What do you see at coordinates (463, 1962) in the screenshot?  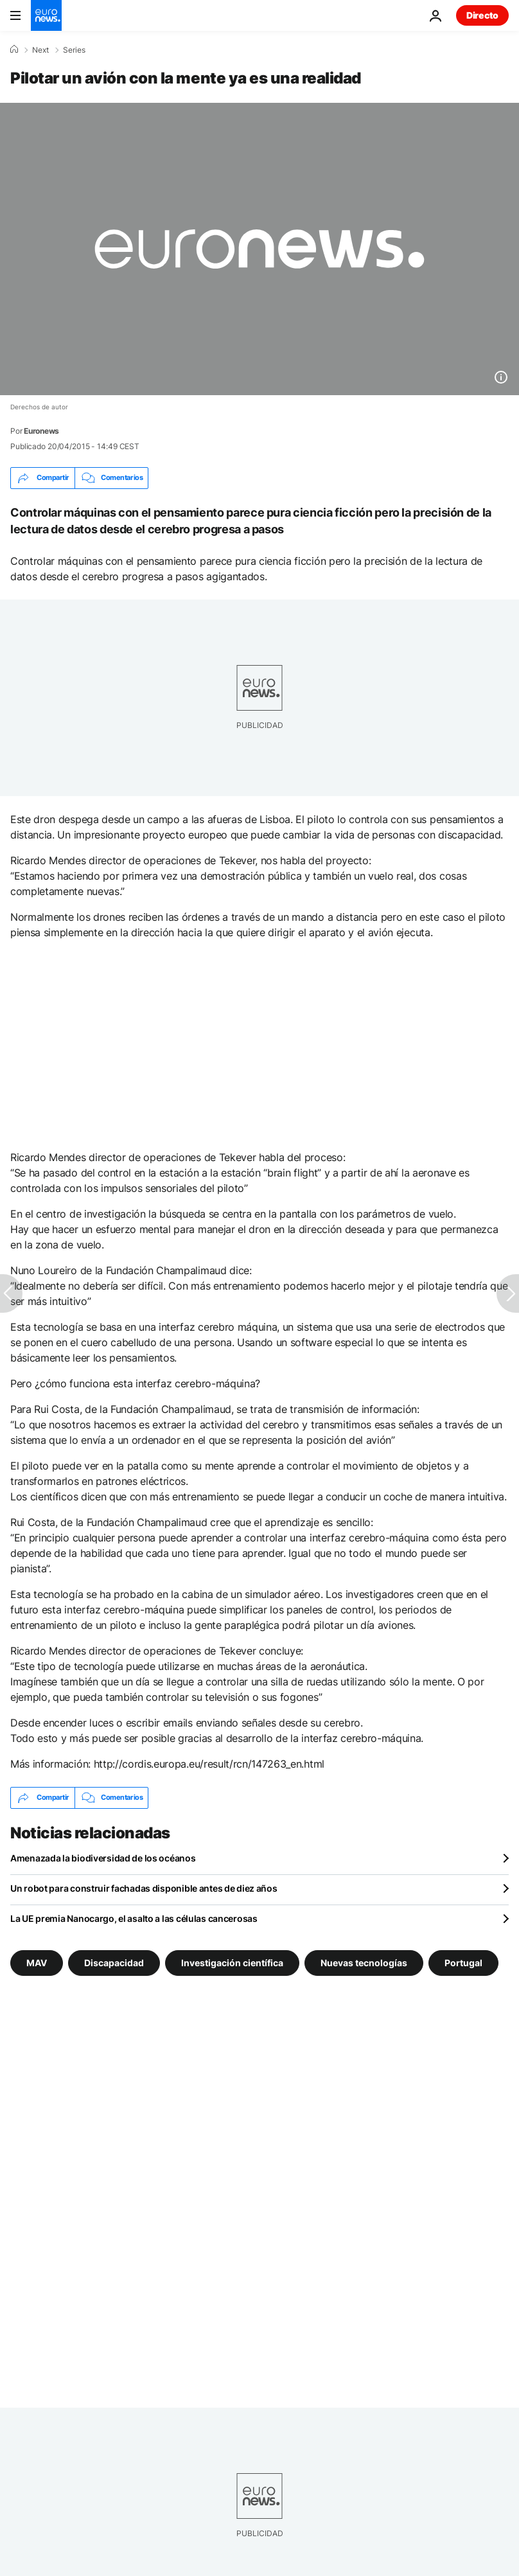 I see `Portugal [Ver más artículos de la etiqueta Portugal]` at bounding box center [463, 1962].